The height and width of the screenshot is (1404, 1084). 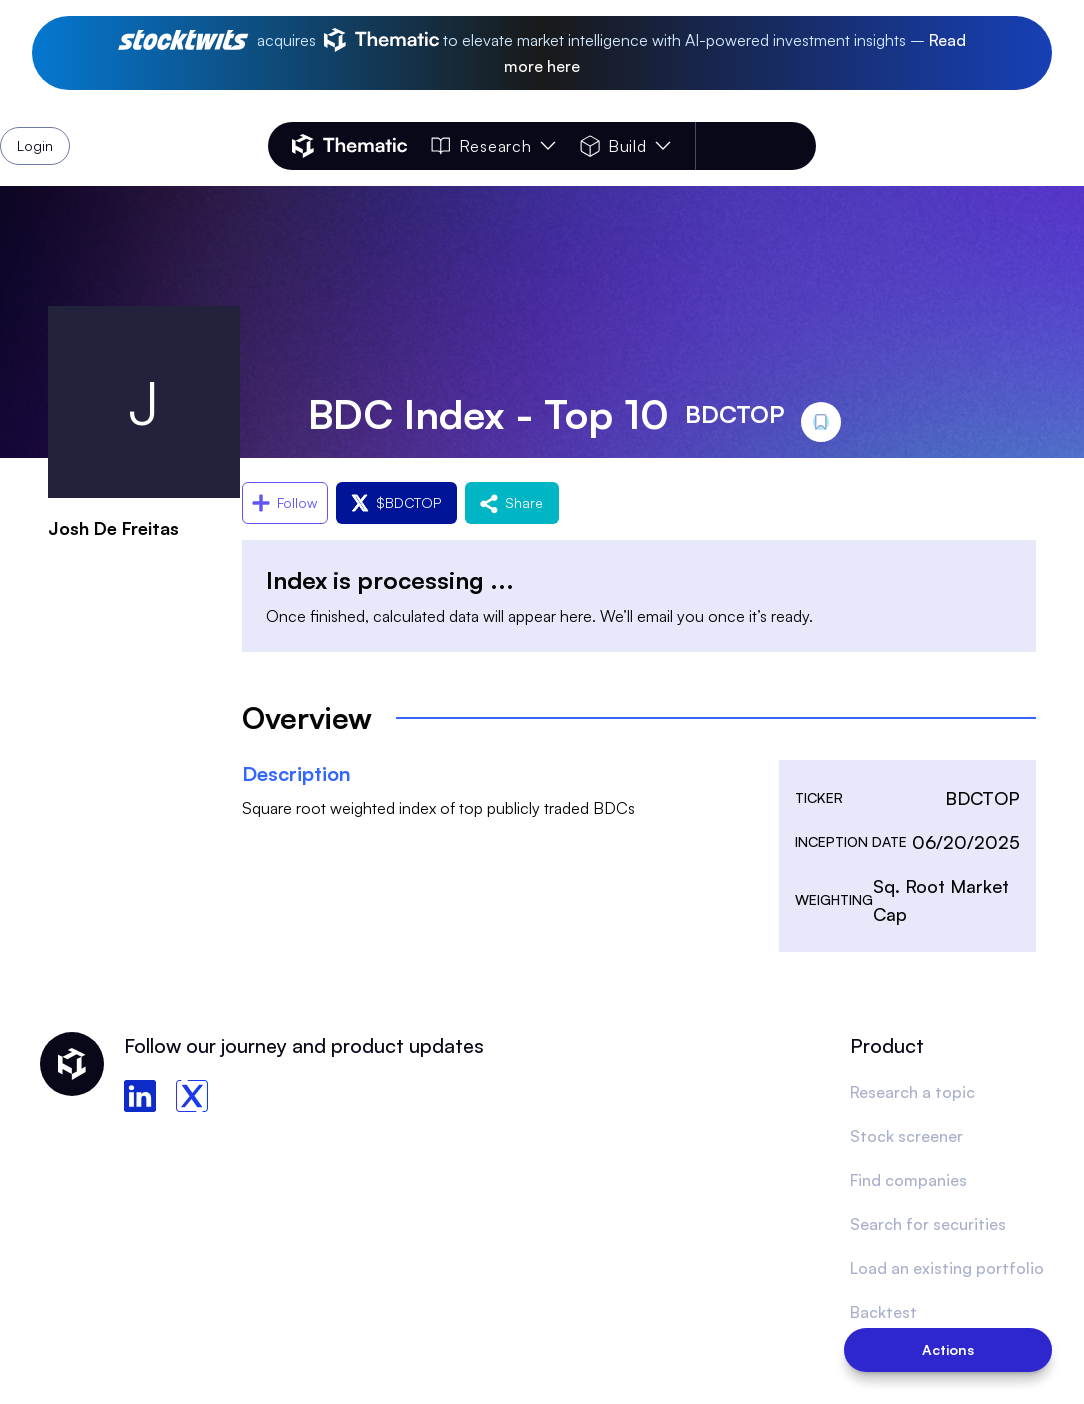 What do you see at coordinates (883, 1312) in the screenshot?
I see `Backtest` at bounding box center [883, 1312].